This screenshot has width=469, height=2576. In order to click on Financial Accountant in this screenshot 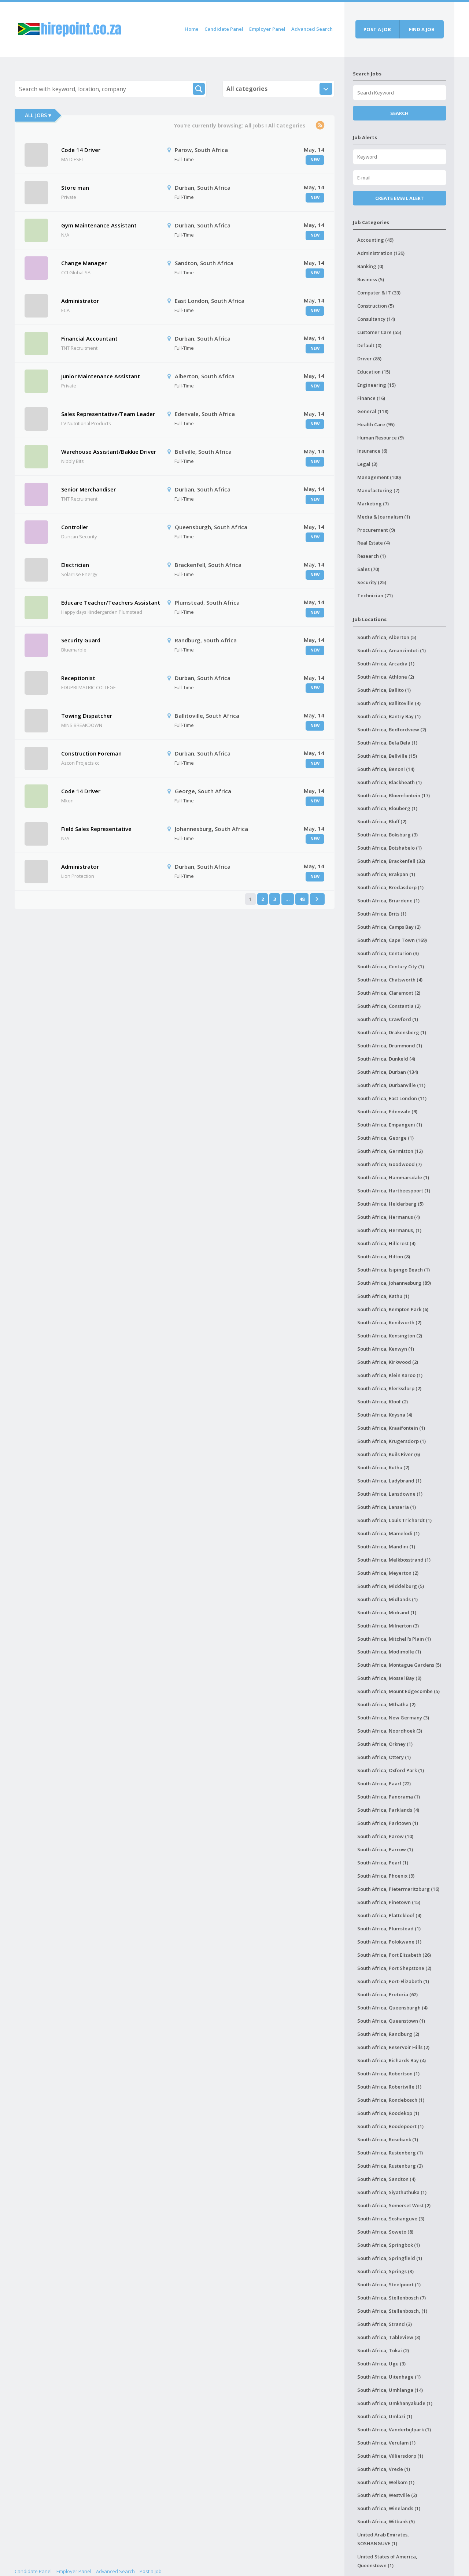, I will do `click(89, 338)`.